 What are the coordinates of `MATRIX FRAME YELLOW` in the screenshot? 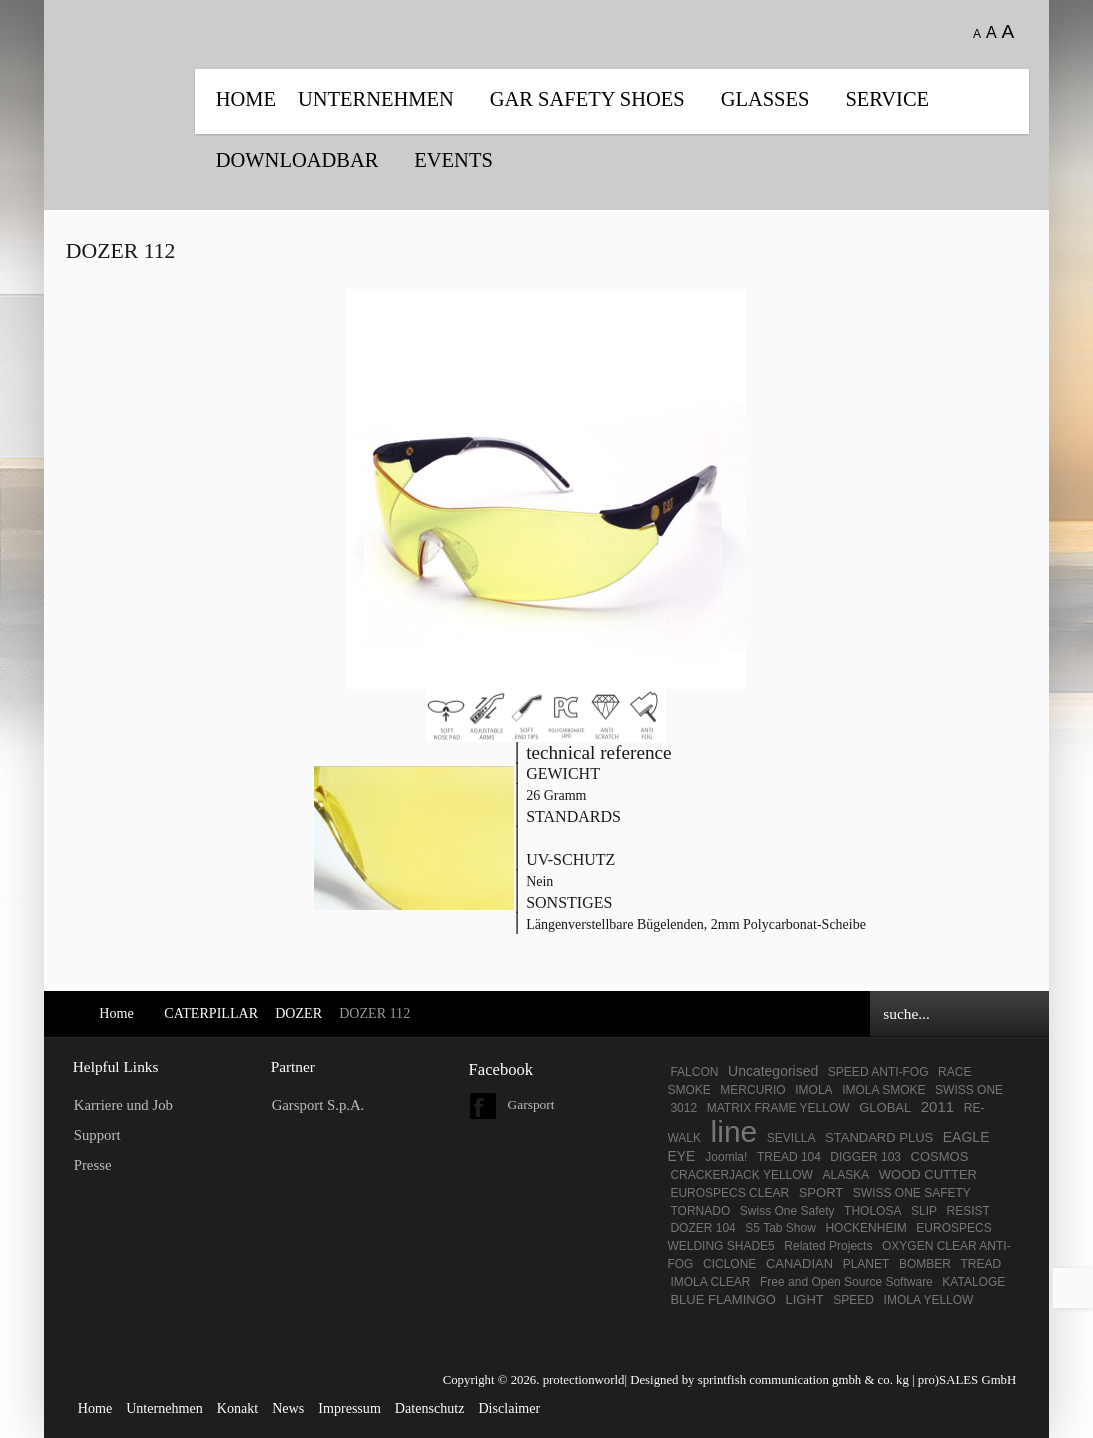 It's located at (778, 1108).